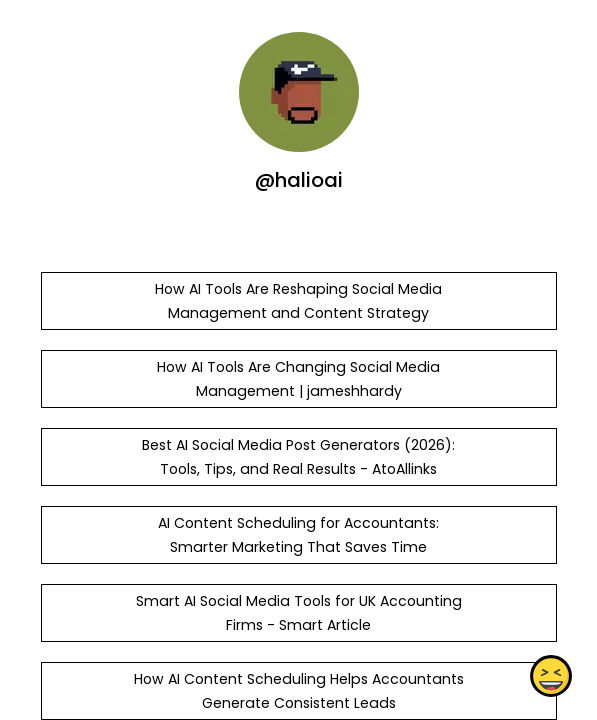  I want to click on AI Content Scheduling for Accountants: Smarter Marketing That Saves Time, so click(298, 535).